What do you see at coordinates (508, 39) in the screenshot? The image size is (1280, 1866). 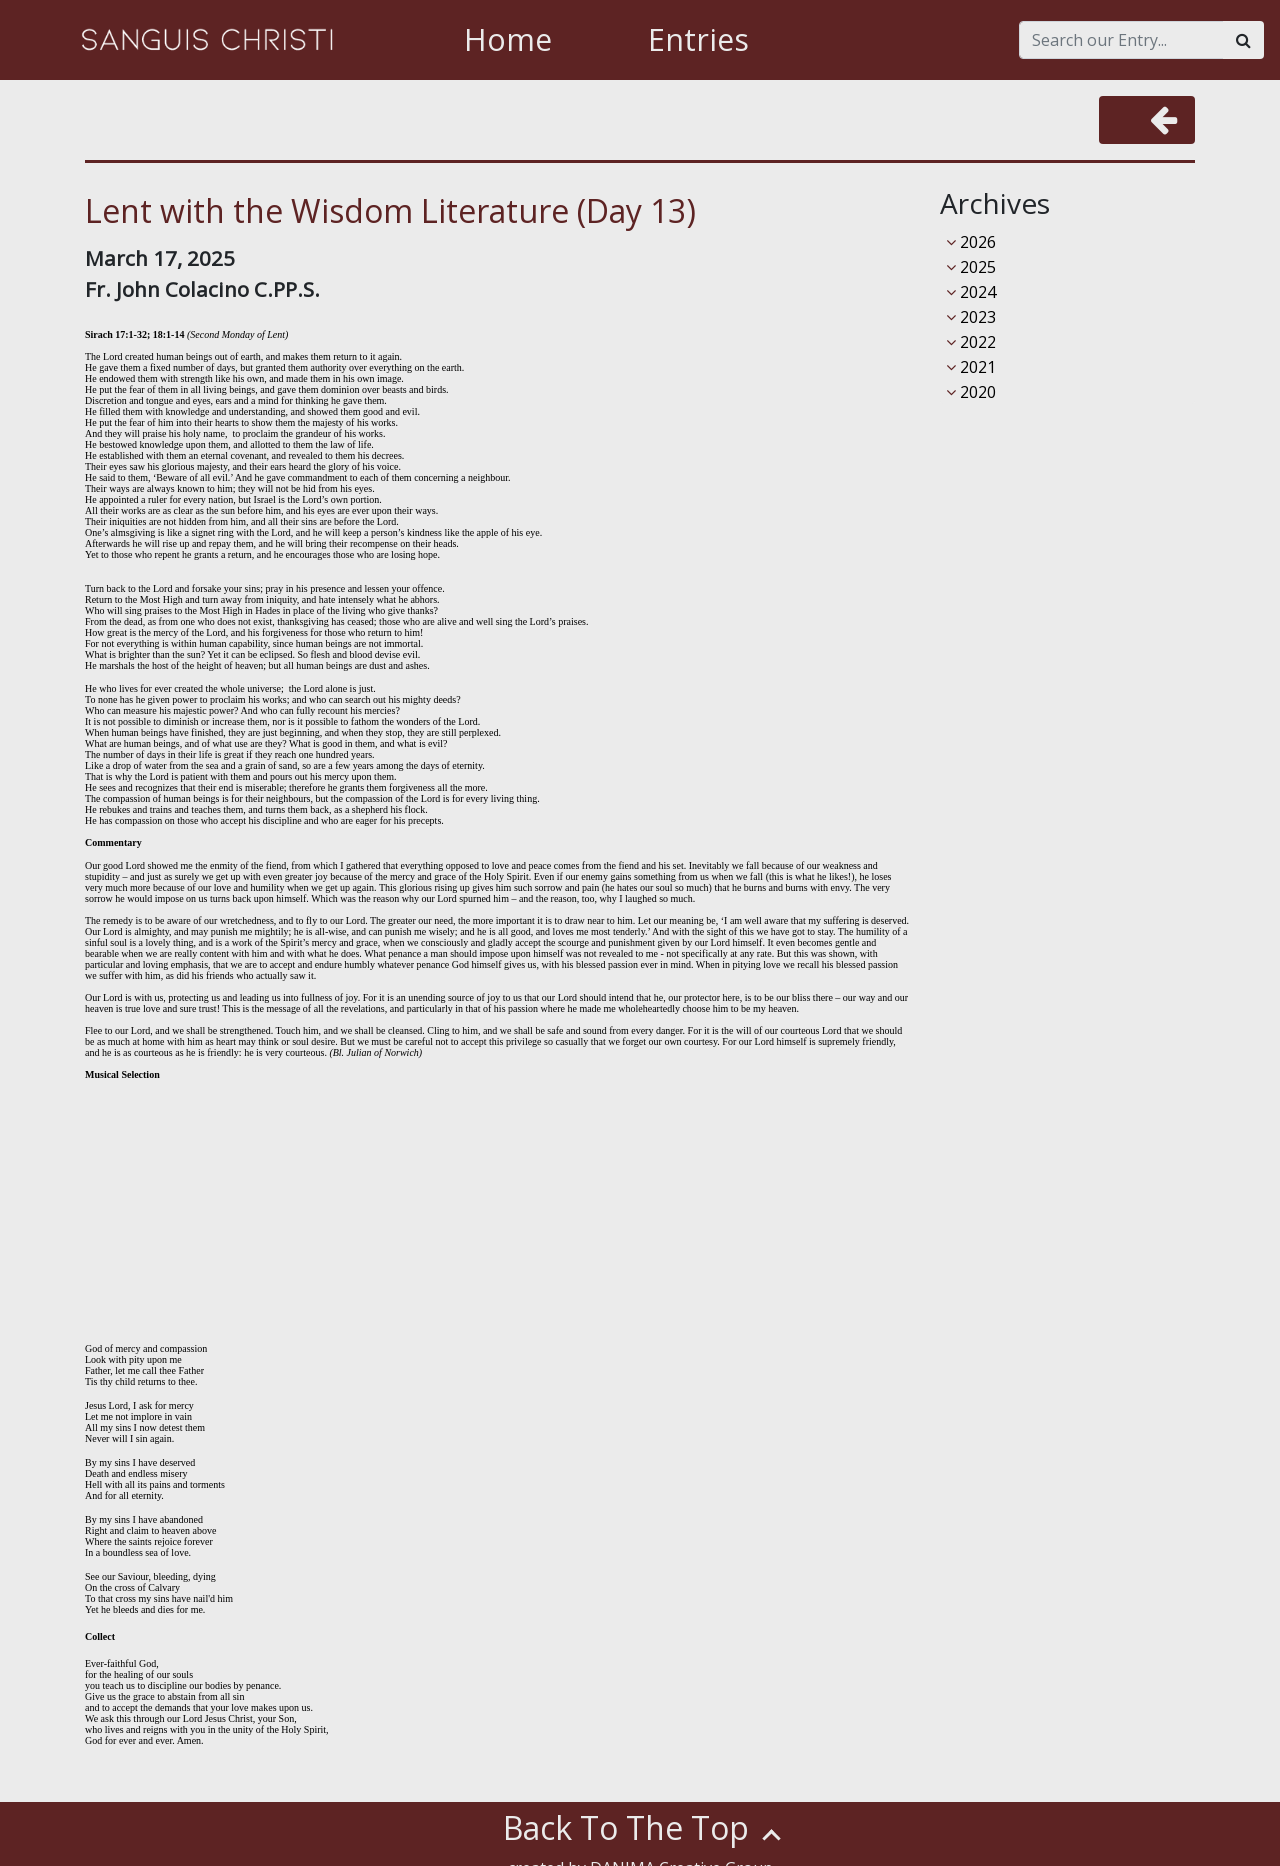 I see `Home` at bounding box center [508, 39].